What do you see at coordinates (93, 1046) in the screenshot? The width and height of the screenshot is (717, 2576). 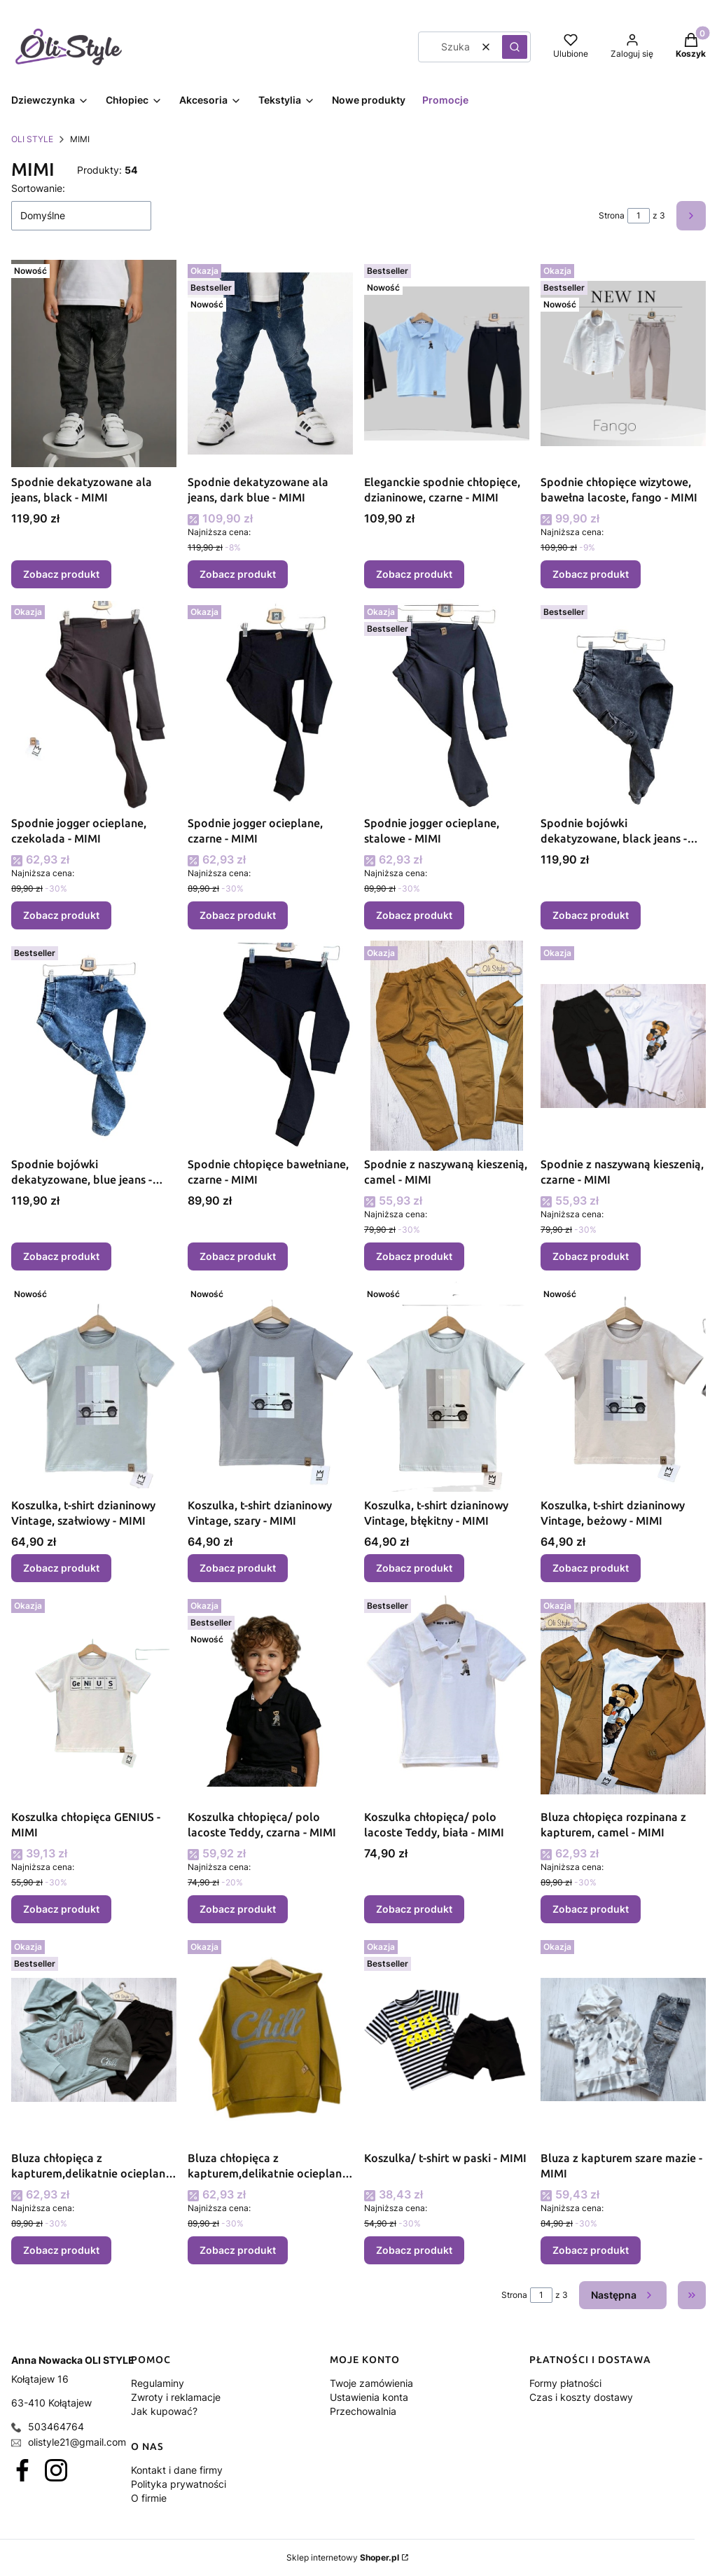 I see `[Przejdź do produktu Spodnie bojówki dekatyzowane, blue jeans - MIMI.]` at bounding box center [93, 1046].